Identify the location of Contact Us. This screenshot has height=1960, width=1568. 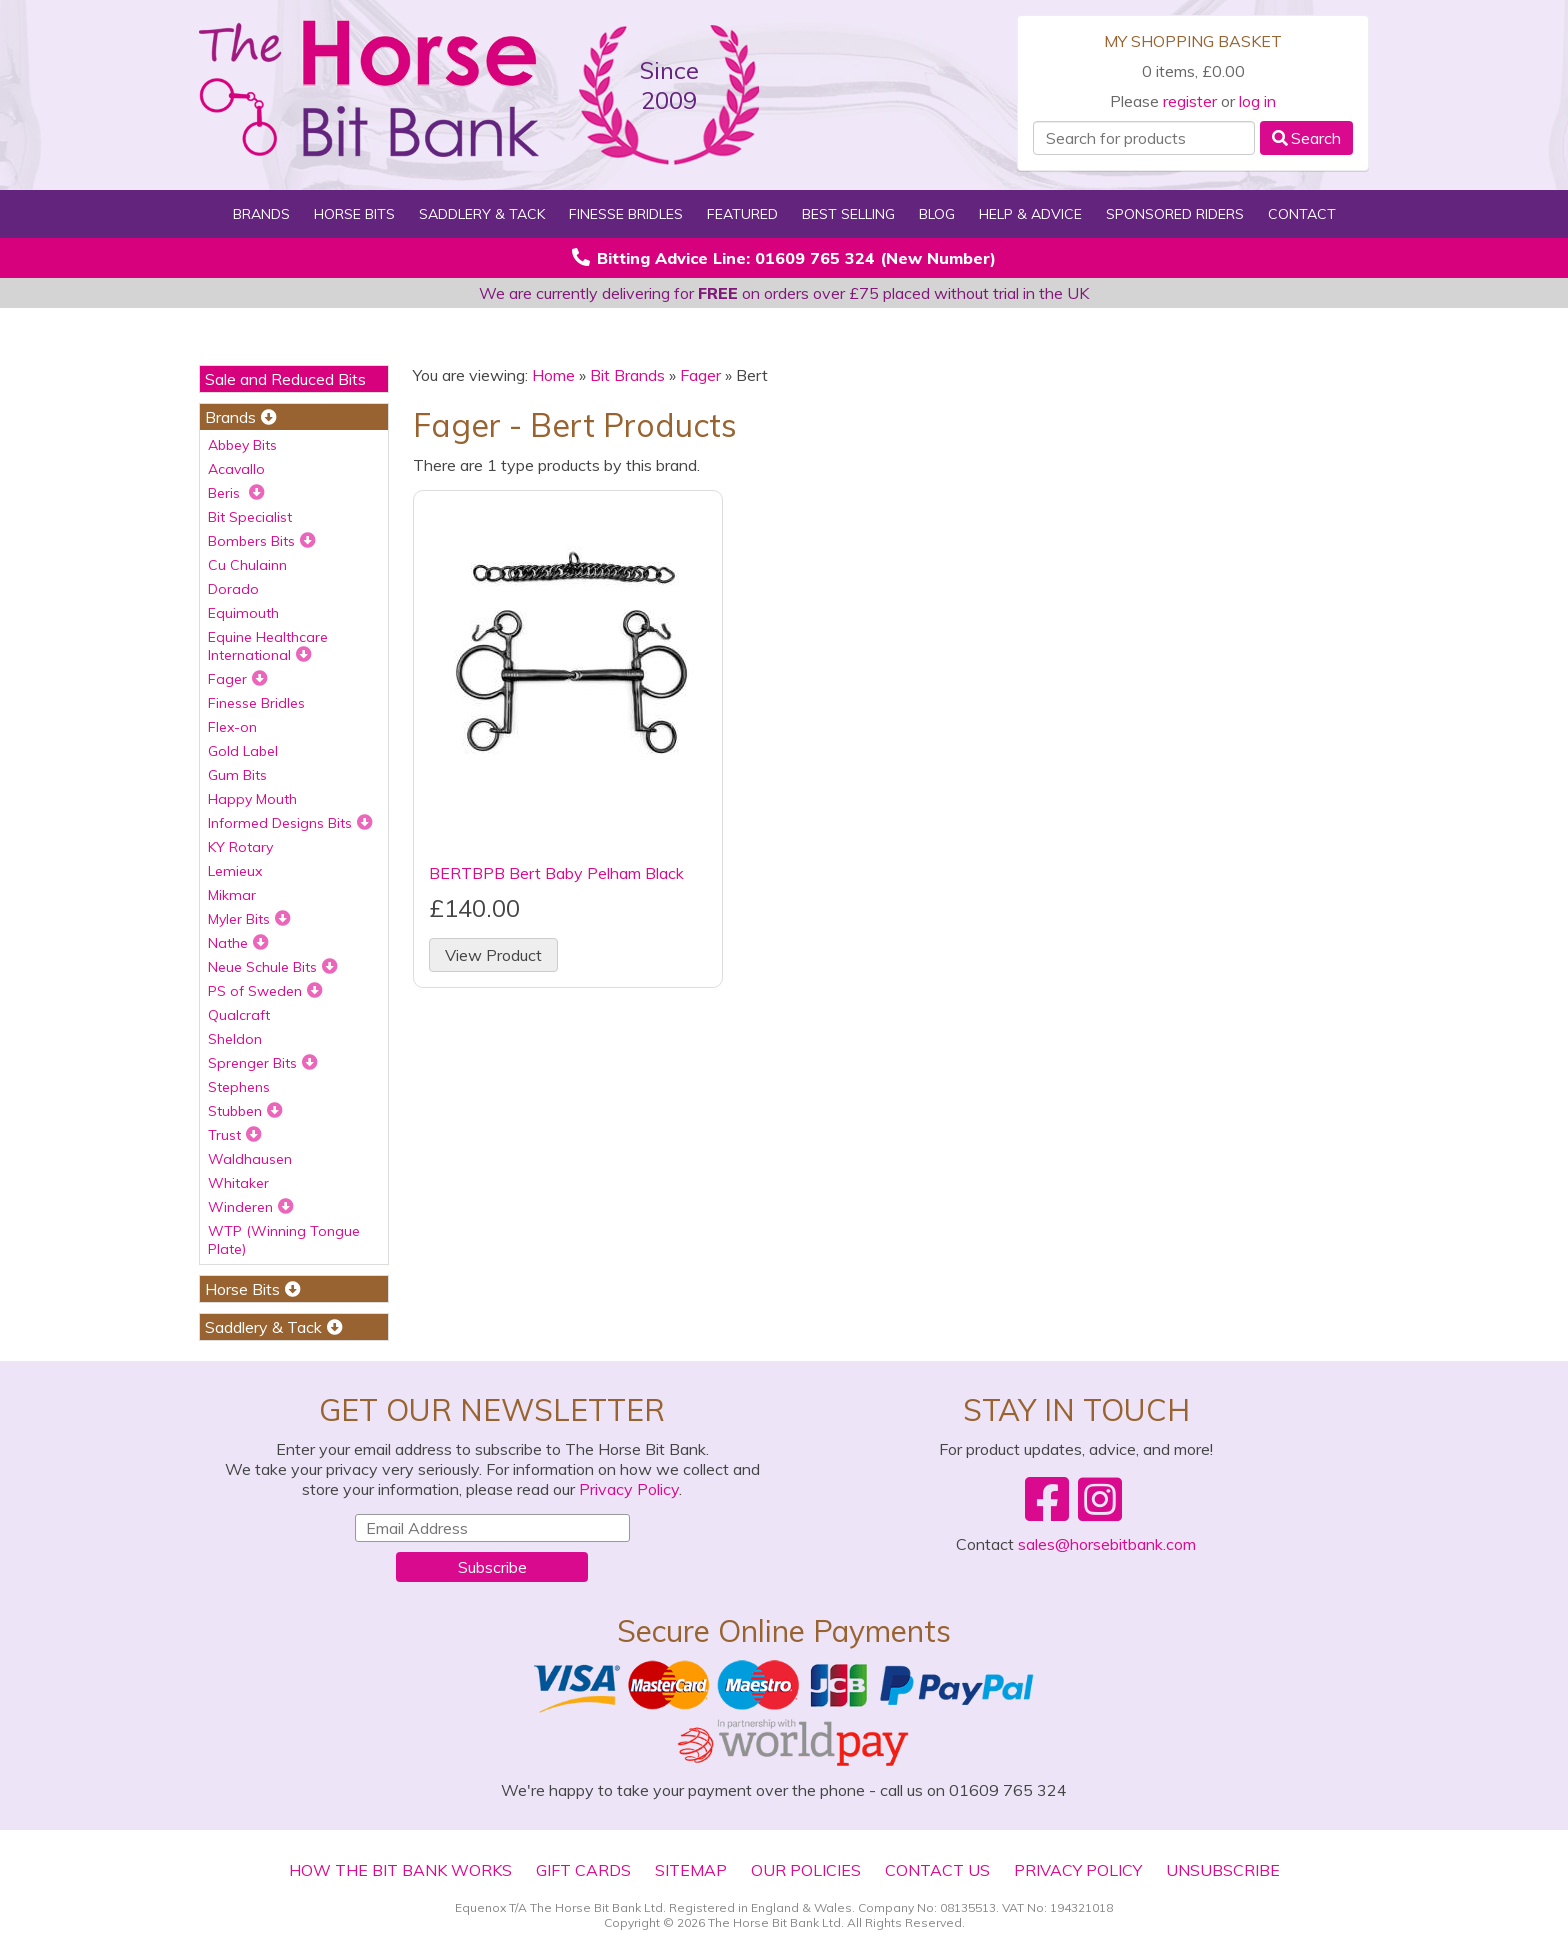
(937, 1870).